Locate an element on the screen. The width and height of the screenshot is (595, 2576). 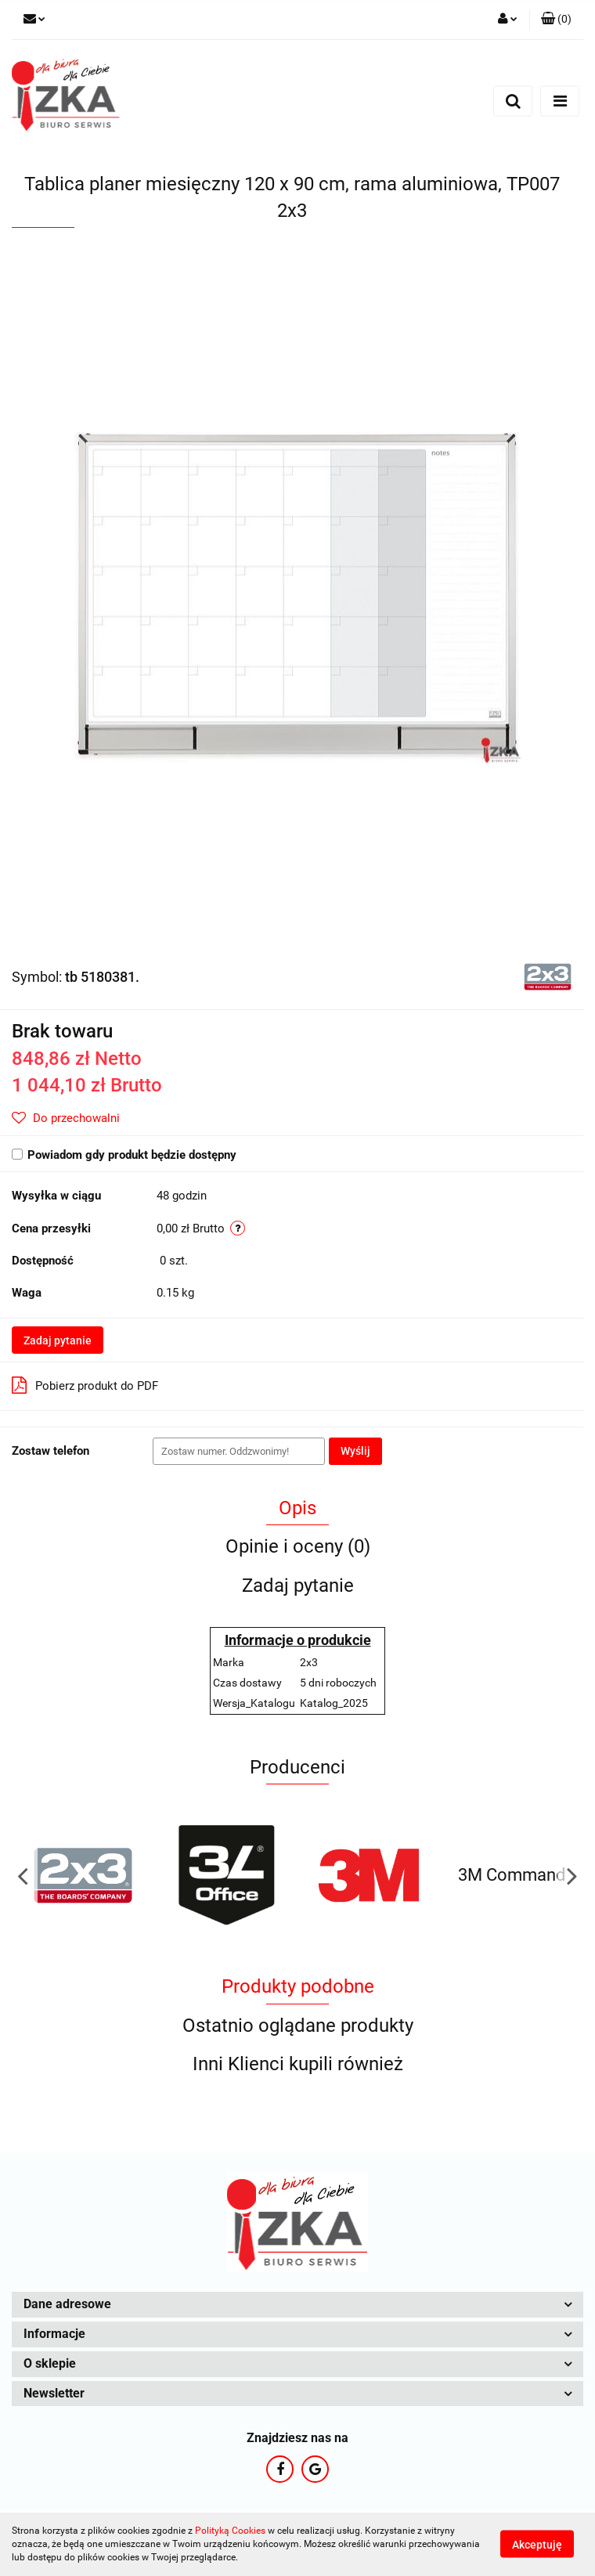
Akceptuję is located at coordinates (537, 2544).